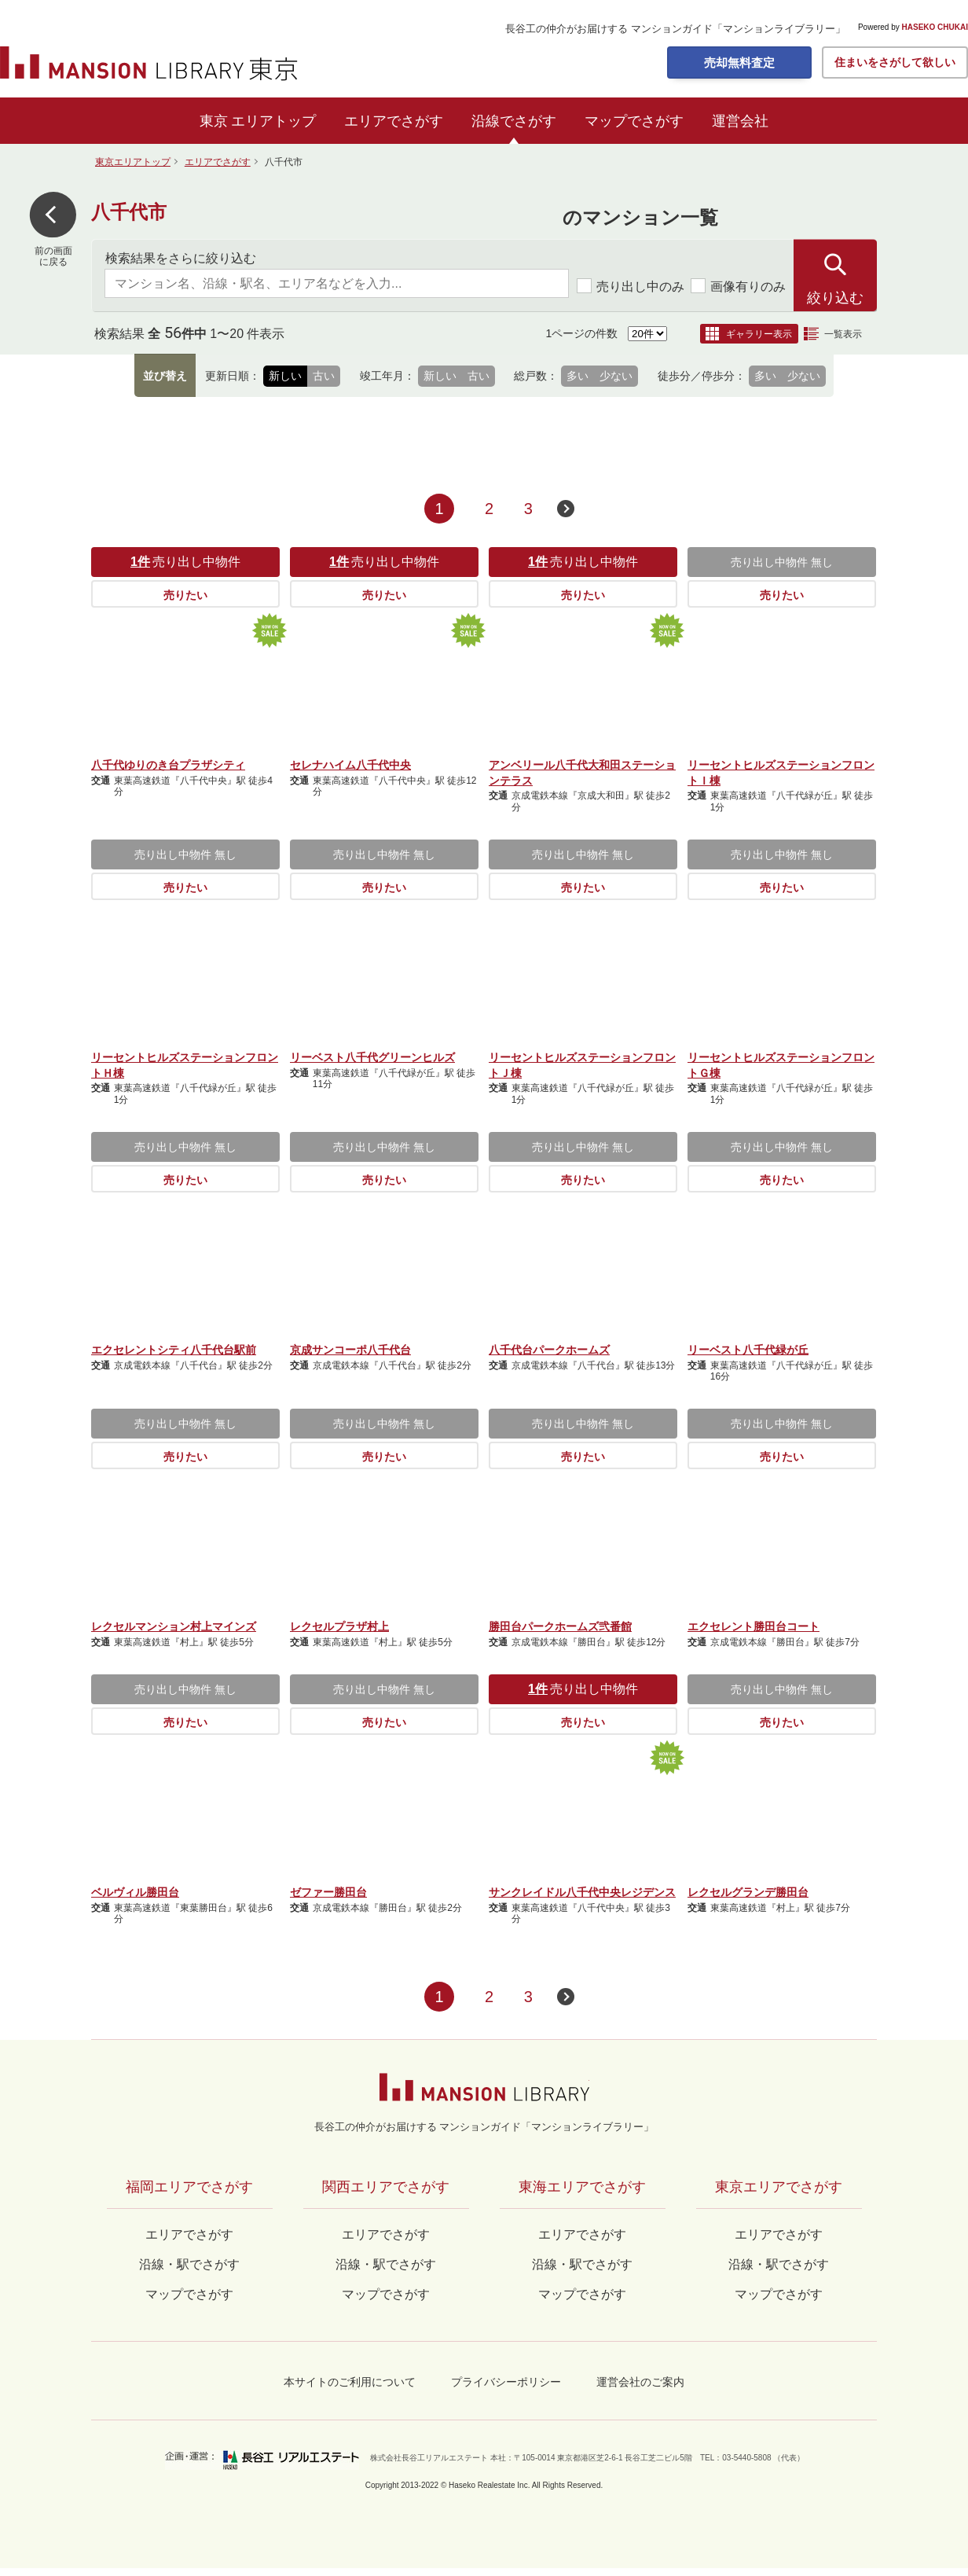 This screenshot has width=968, height=2576. Describe the element at coordinates (273, 121) in the screenshot. I see `エリアトップ` at that location.